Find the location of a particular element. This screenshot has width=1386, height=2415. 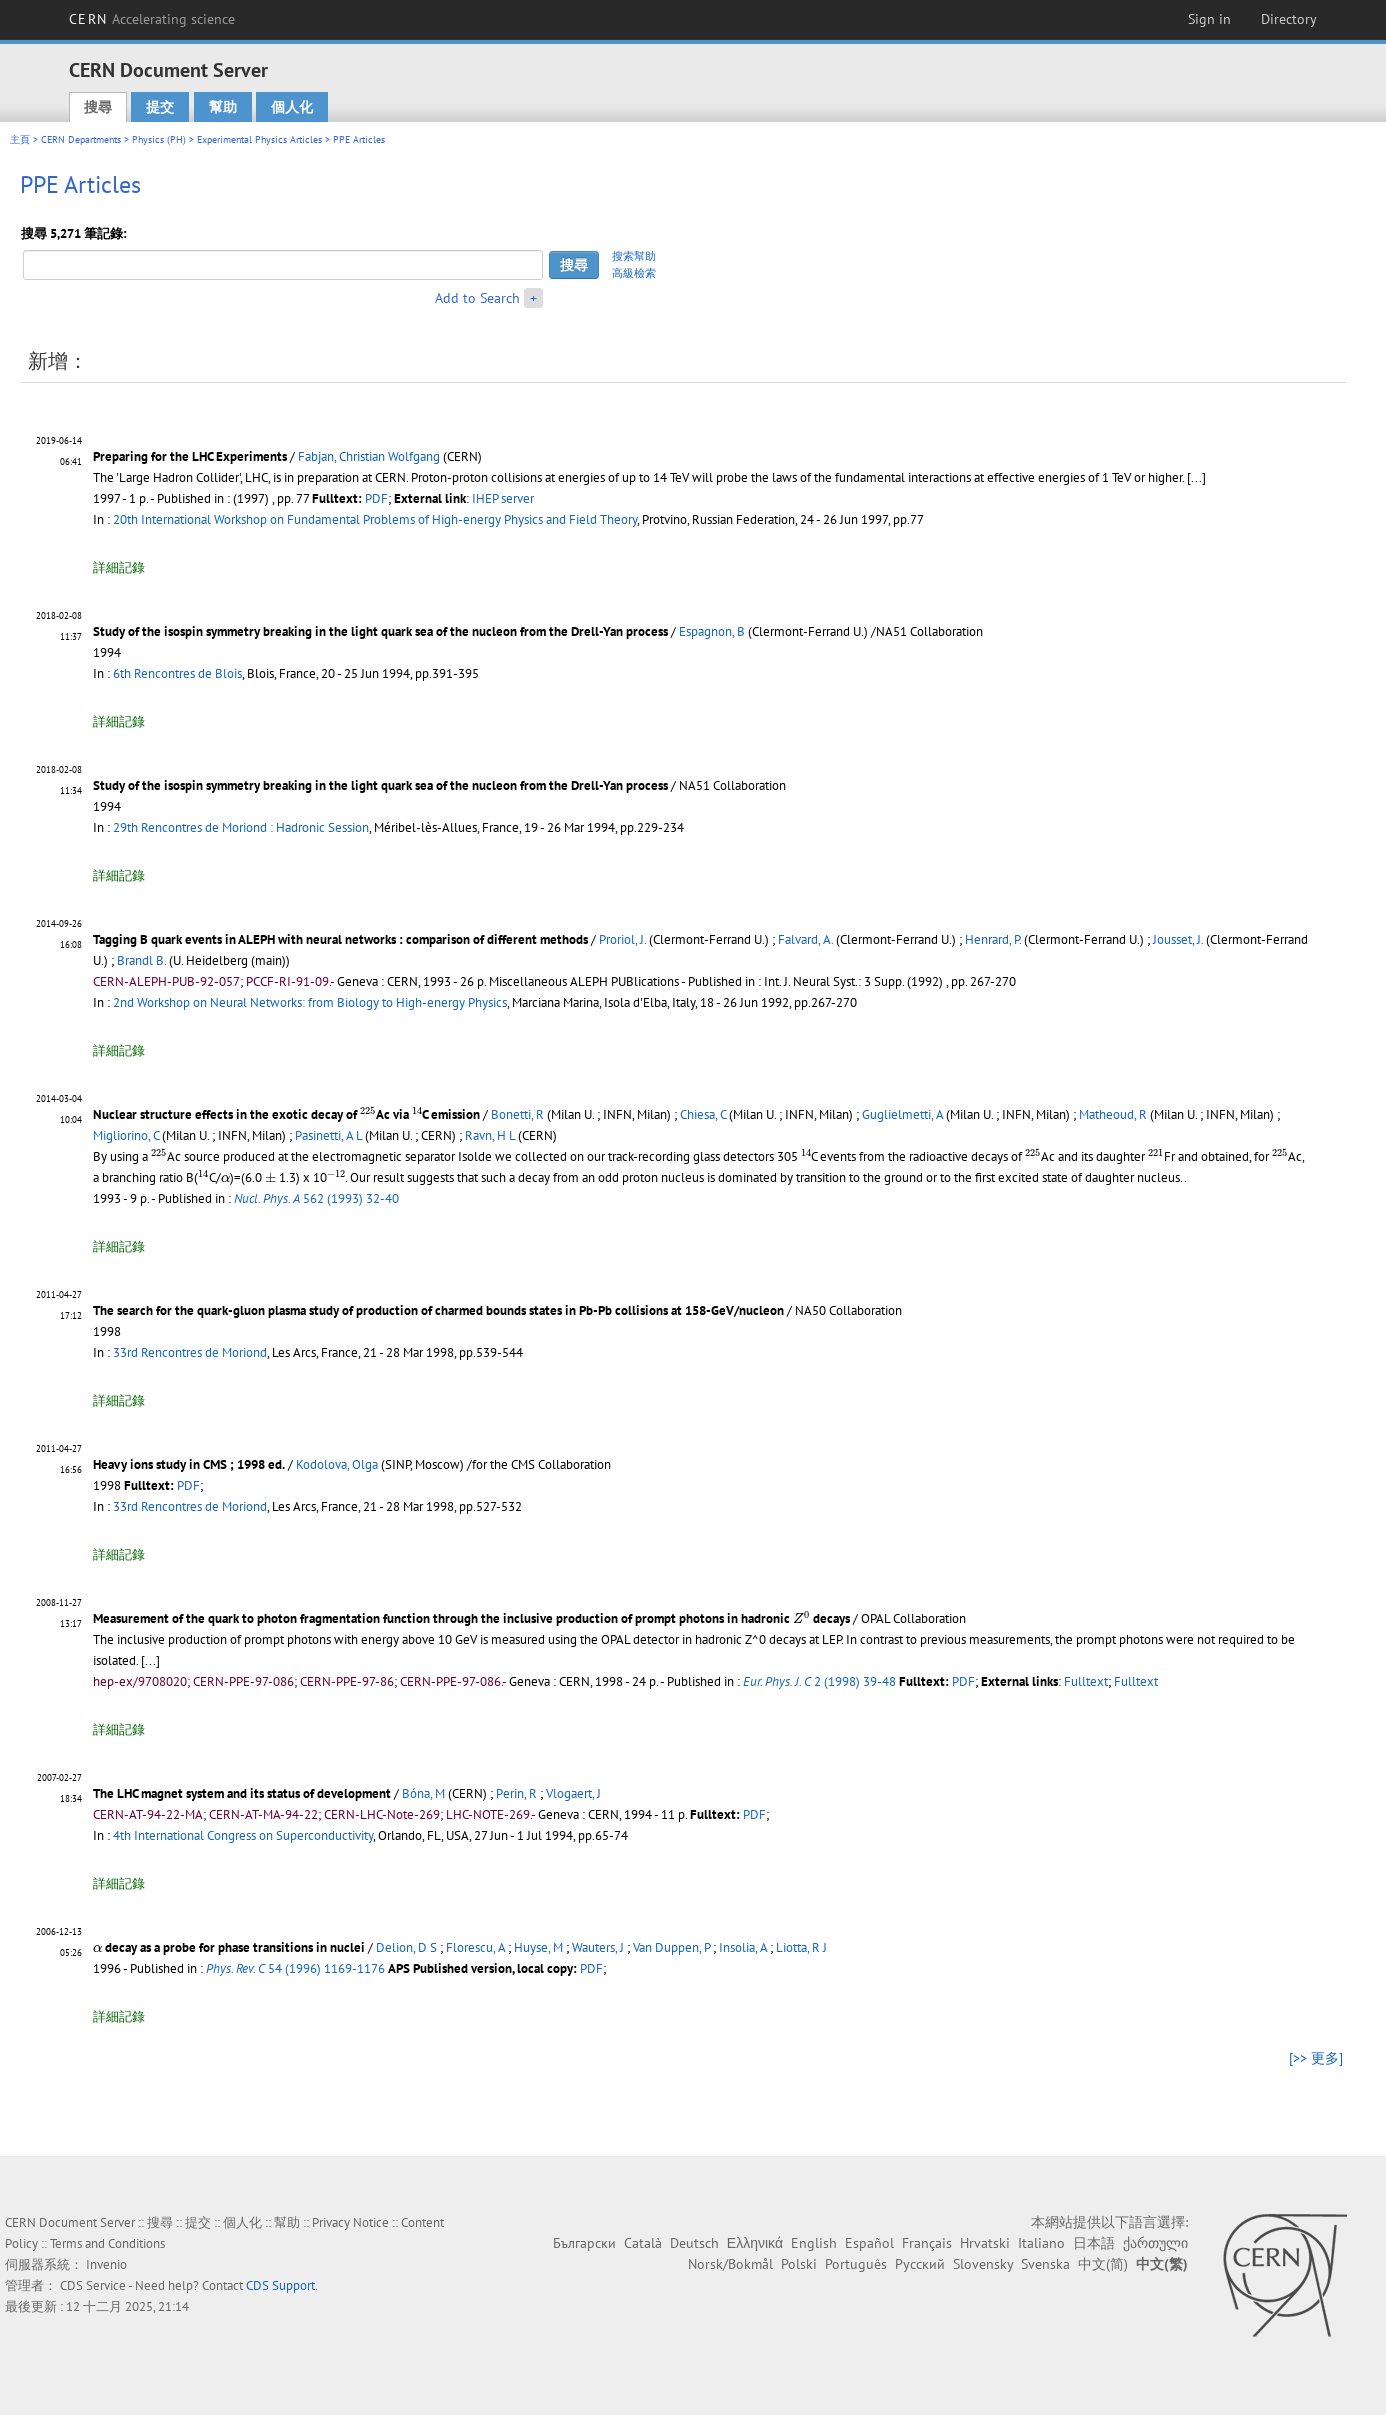

Florescu, A is located at coordinates (475, 1947).